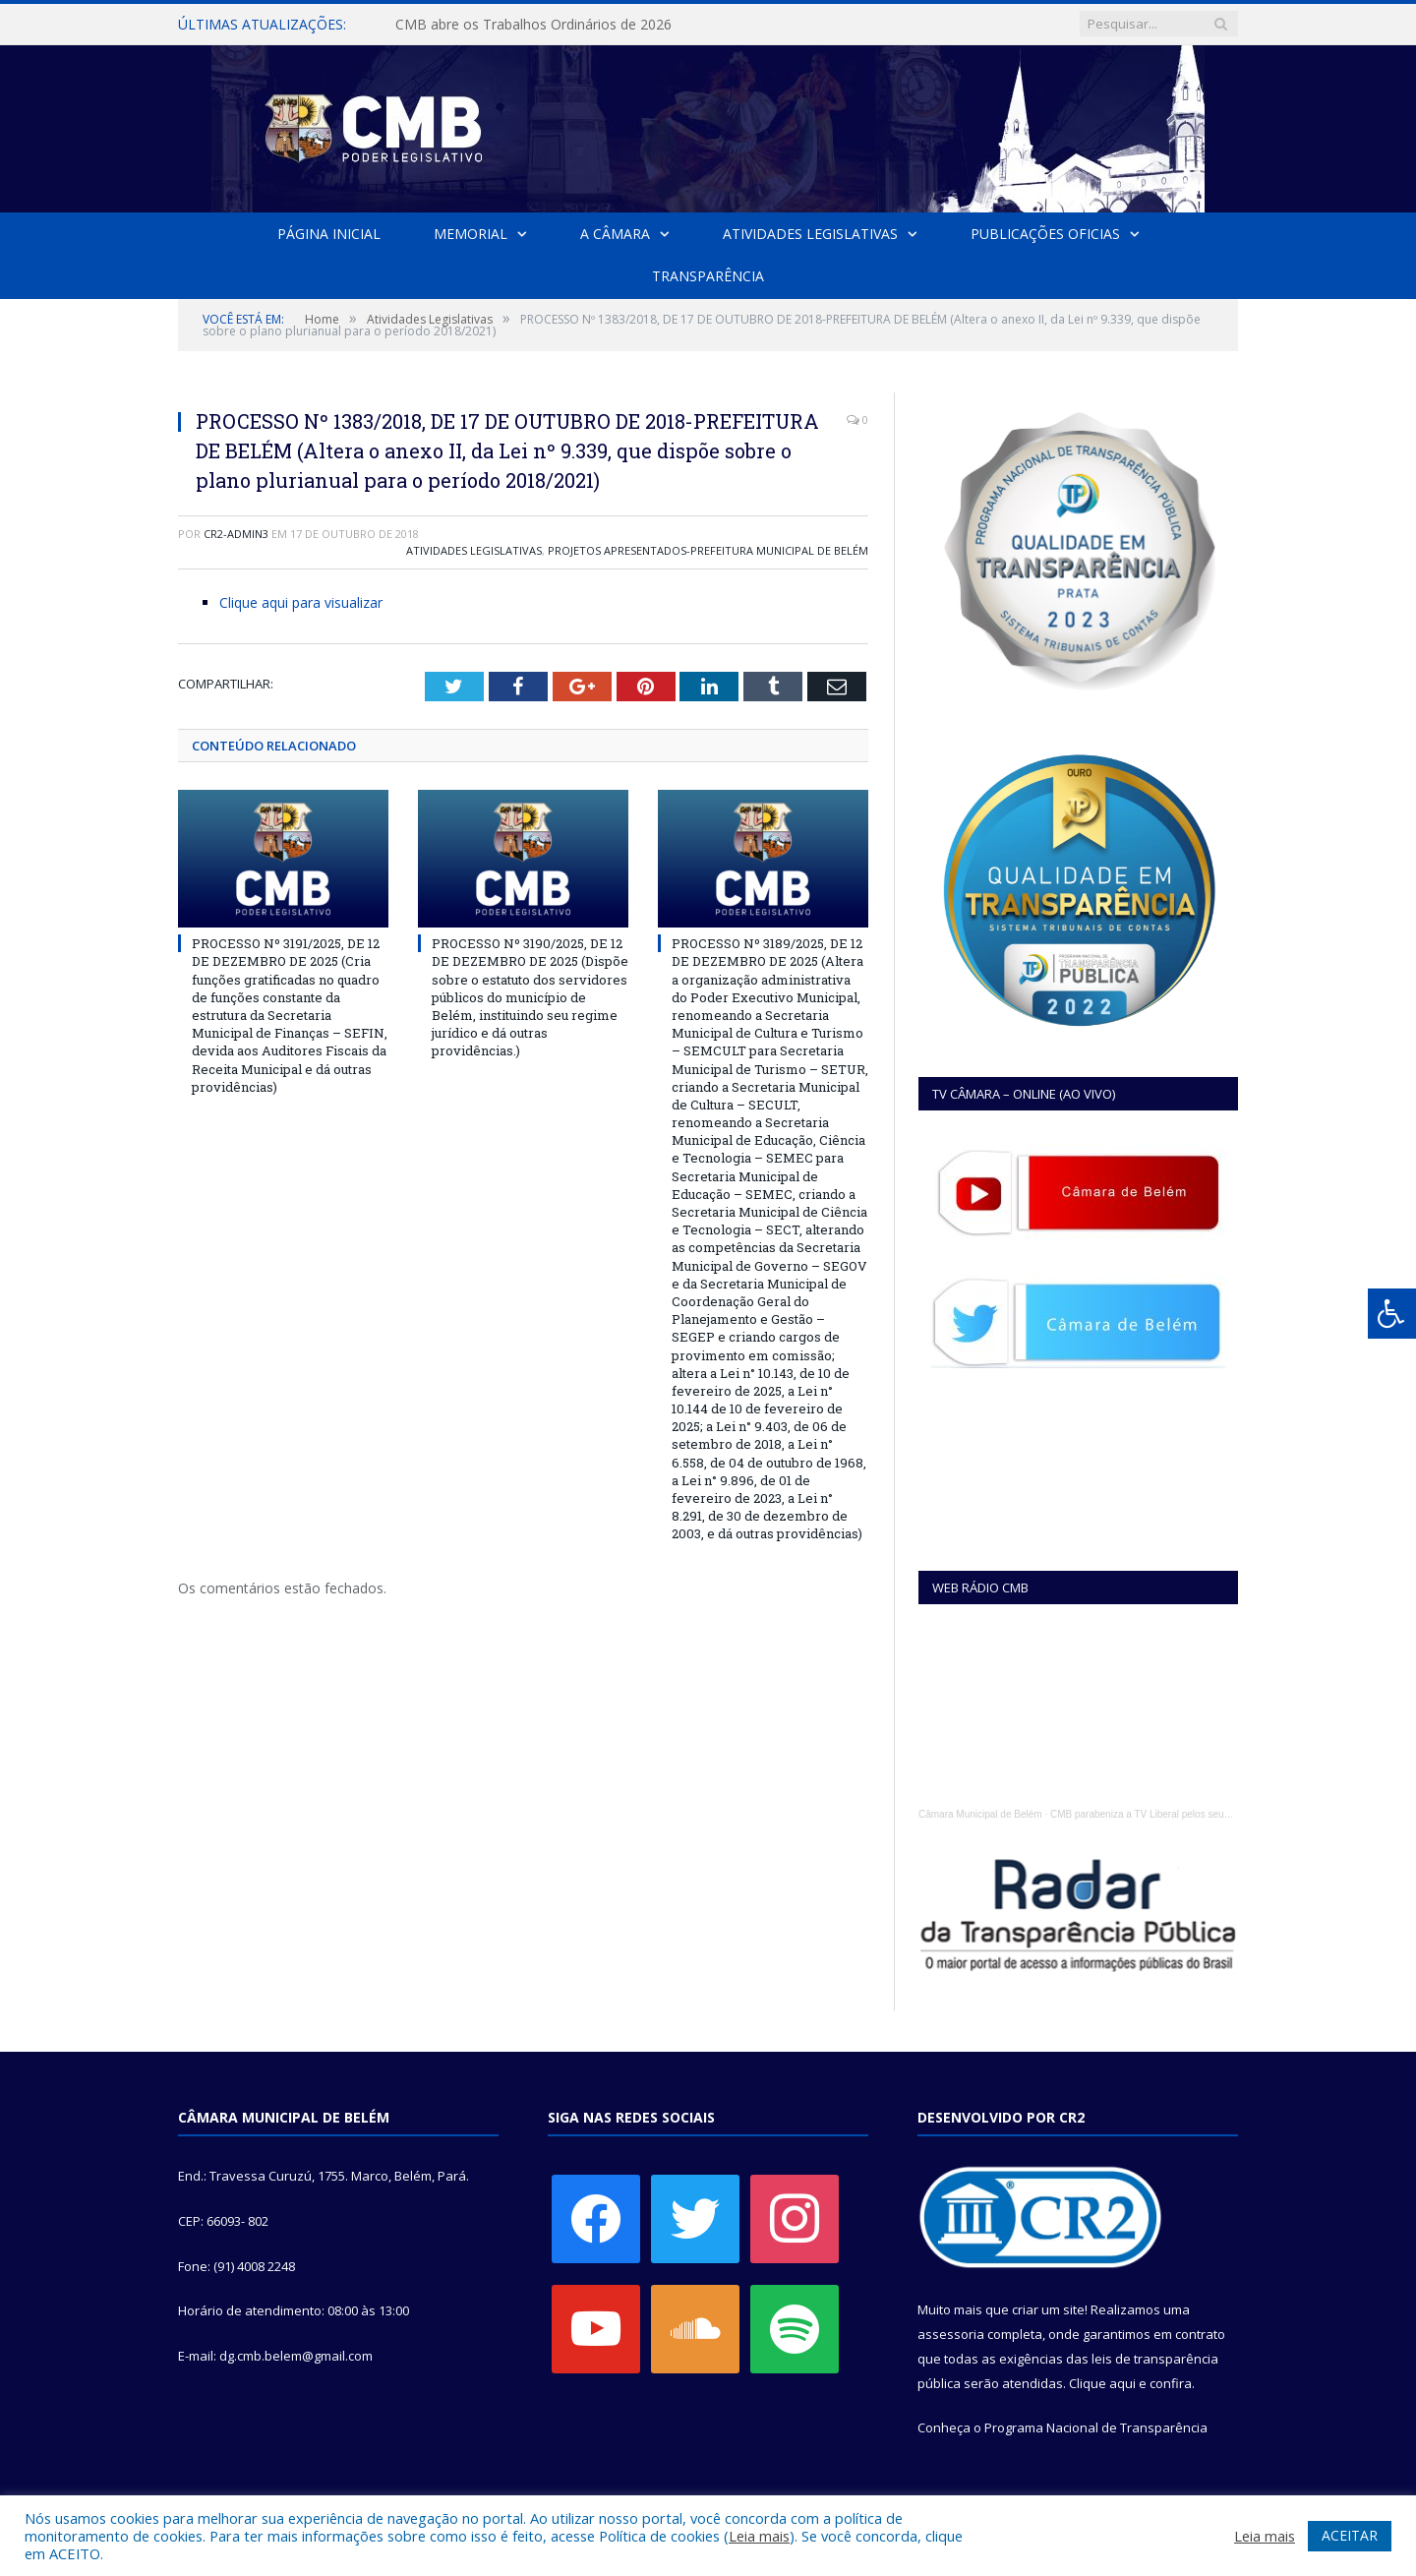  Describe the element at coordinates (615, 233) in the screenshot. I see `A Câmara` at that location.